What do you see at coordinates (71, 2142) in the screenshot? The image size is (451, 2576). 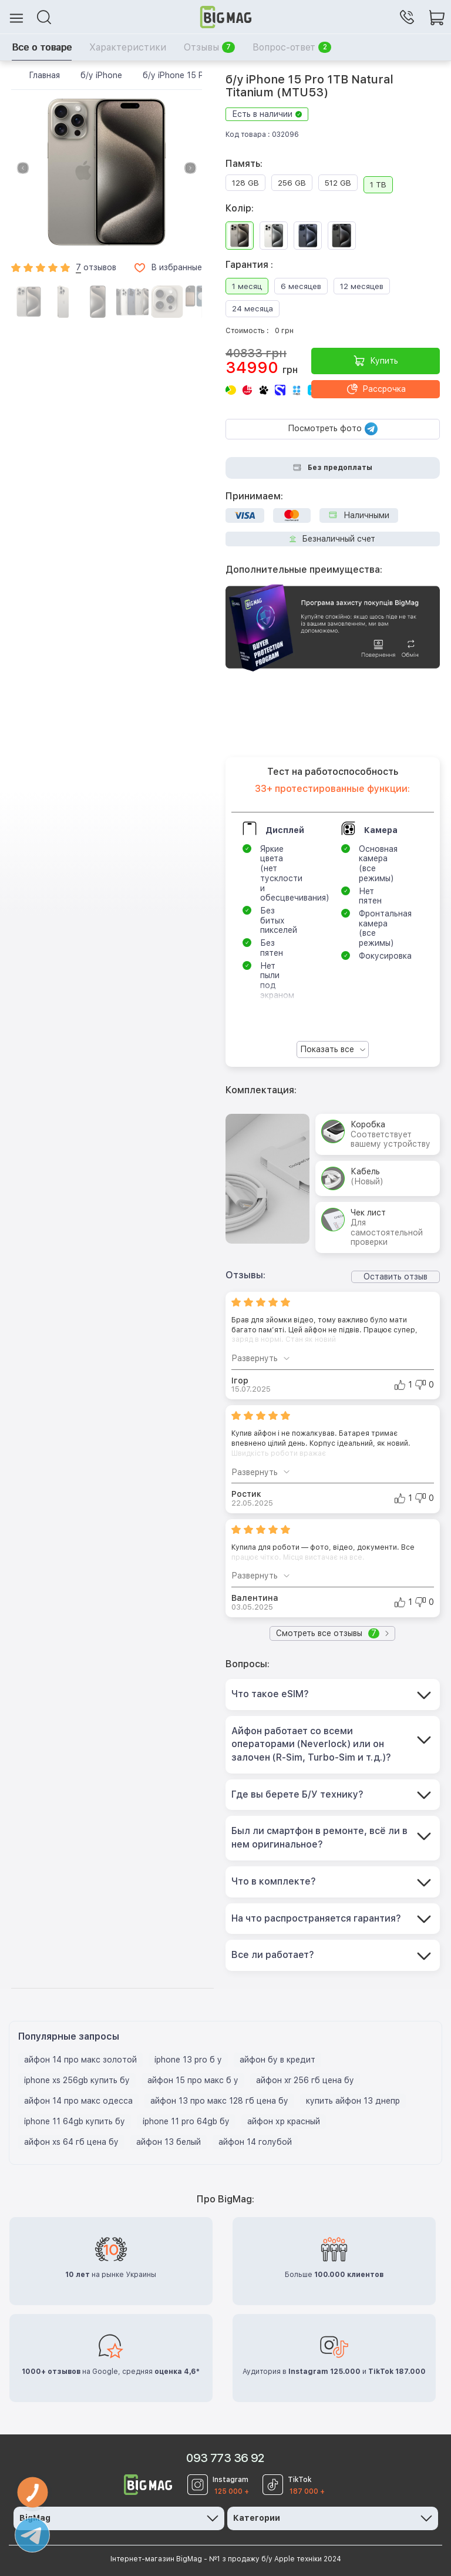 I see `айфон xs 64 гб цена бу` at bounding box center [71, 2142].